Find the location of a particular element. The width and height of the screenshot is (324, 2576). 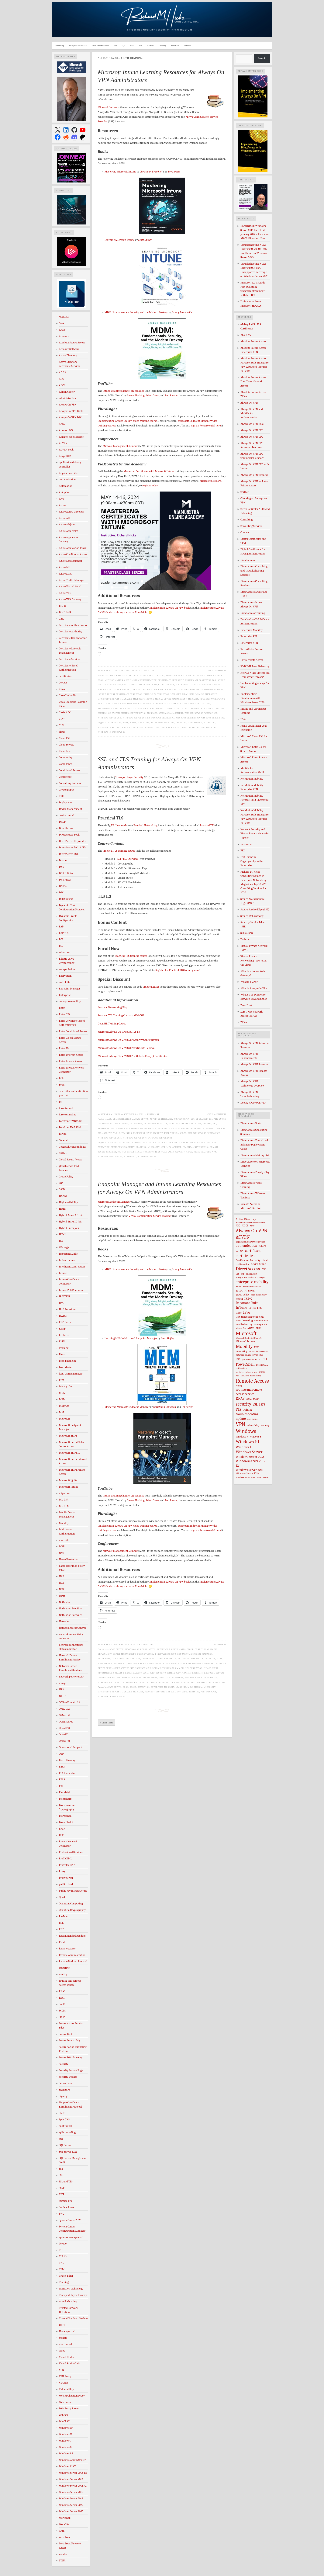

ECC is located at coordinates (61, 945).